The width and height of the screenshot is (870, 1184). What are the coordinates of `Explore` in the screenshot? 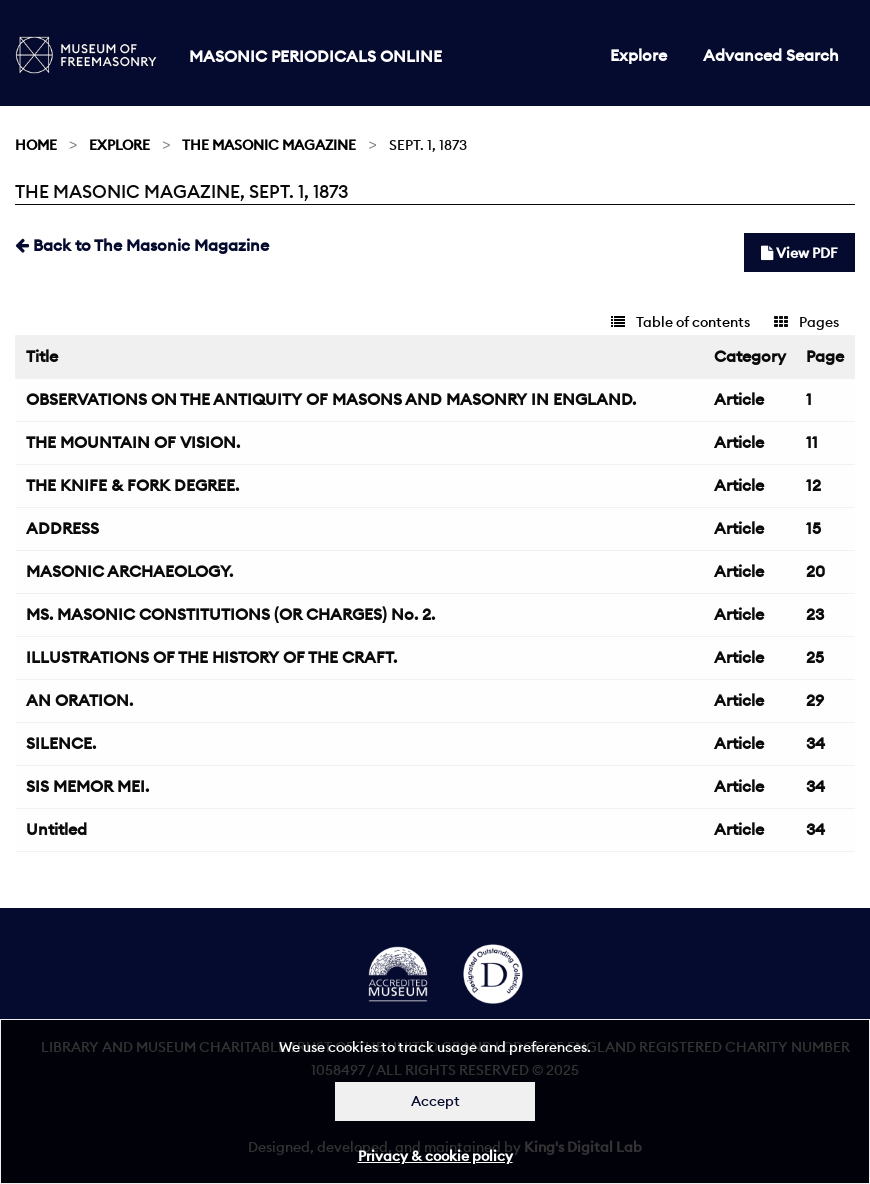 It's located at (638, 55).